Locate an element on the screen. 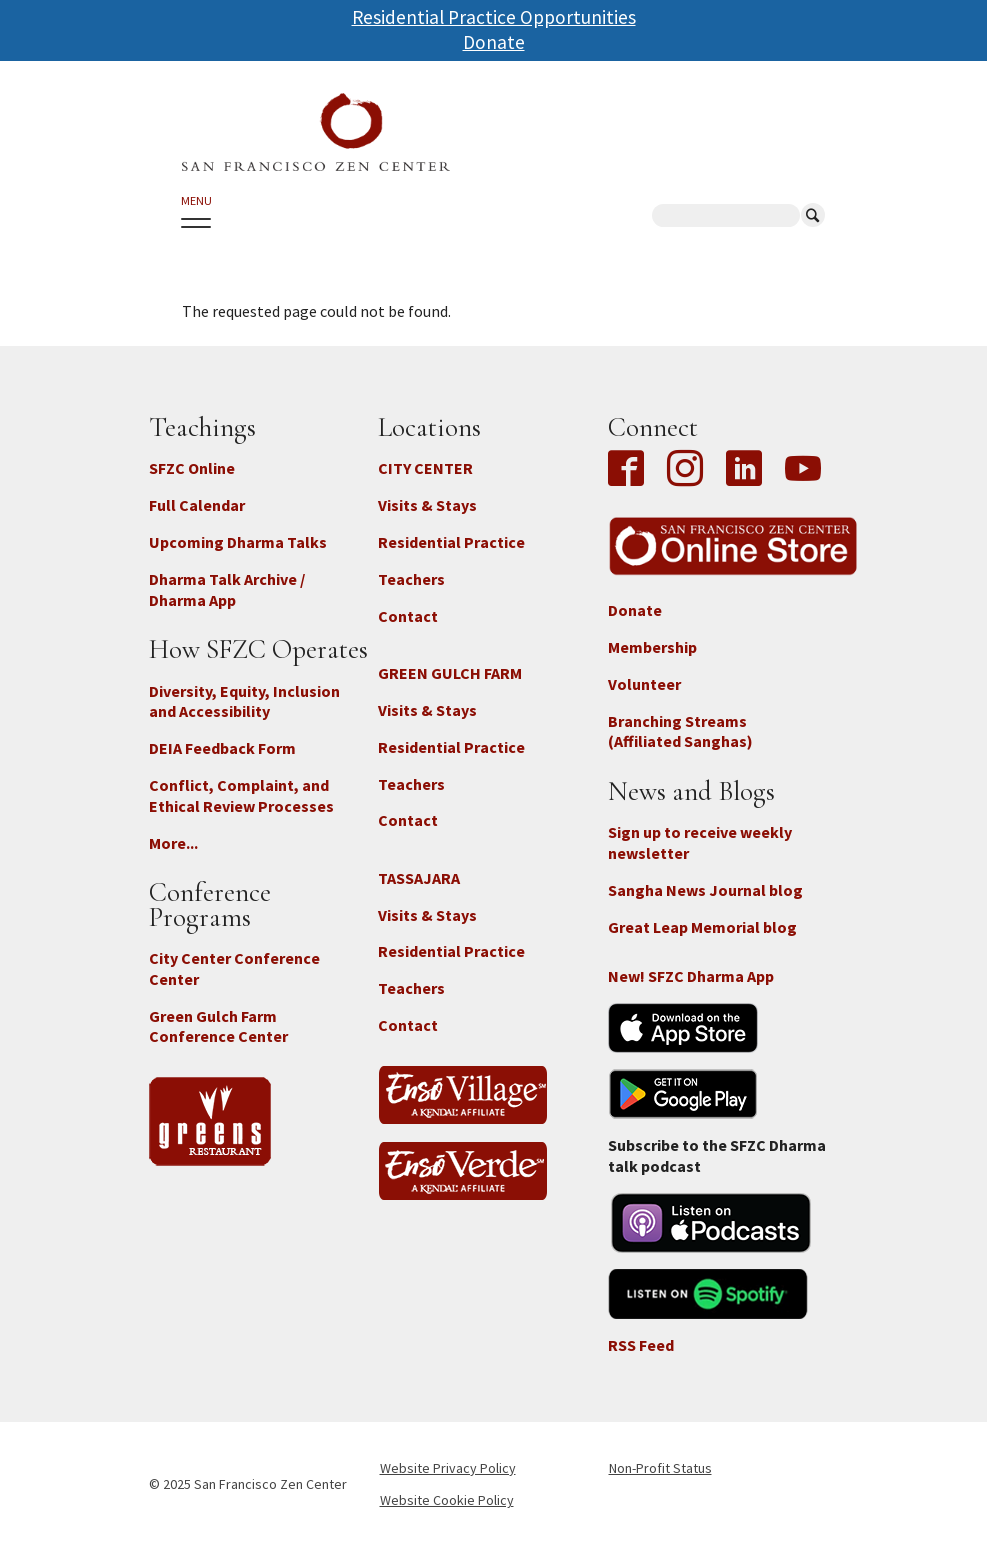  YouTube is located at coordinates (803, 470).